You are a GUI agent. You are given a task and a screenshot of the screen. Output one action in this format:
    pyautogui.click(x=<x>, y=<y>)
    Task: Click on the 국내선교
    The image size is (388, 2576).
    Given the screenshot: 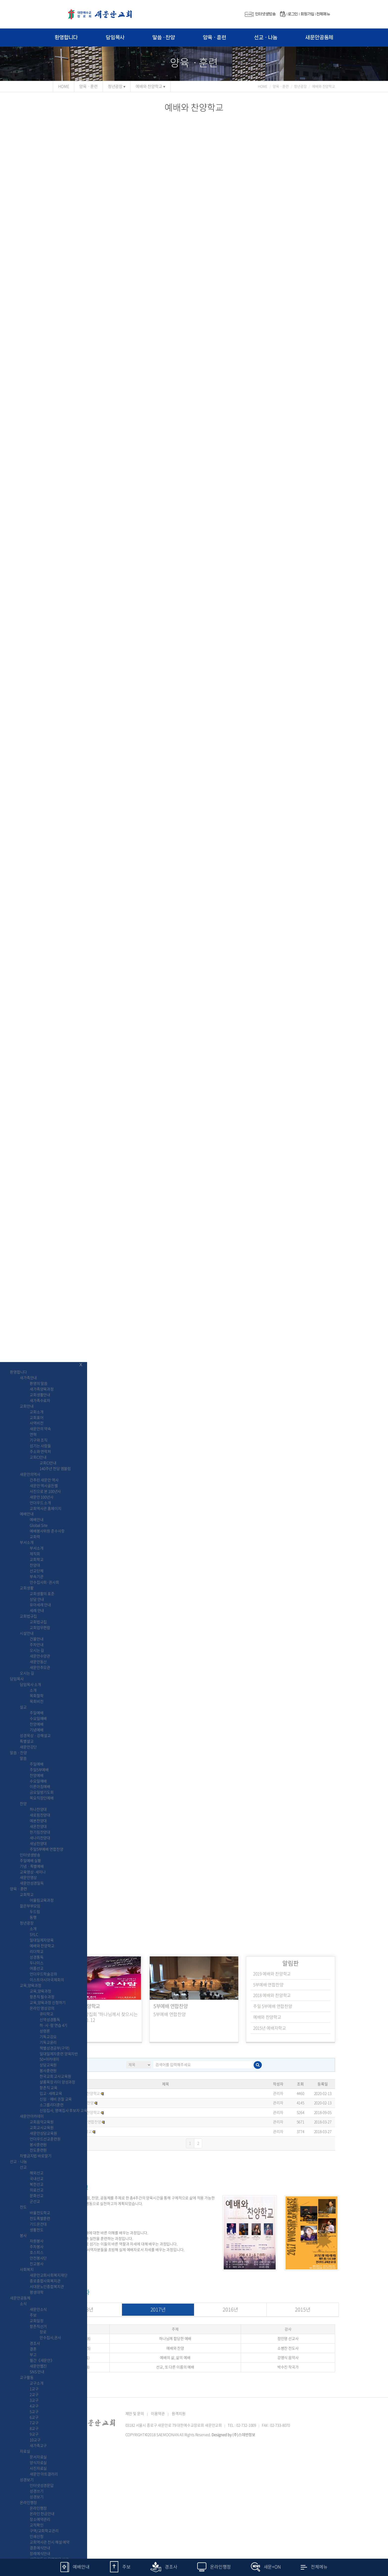 What is the action you would take?
    pyautogui.click(x=36, y=2178)
    